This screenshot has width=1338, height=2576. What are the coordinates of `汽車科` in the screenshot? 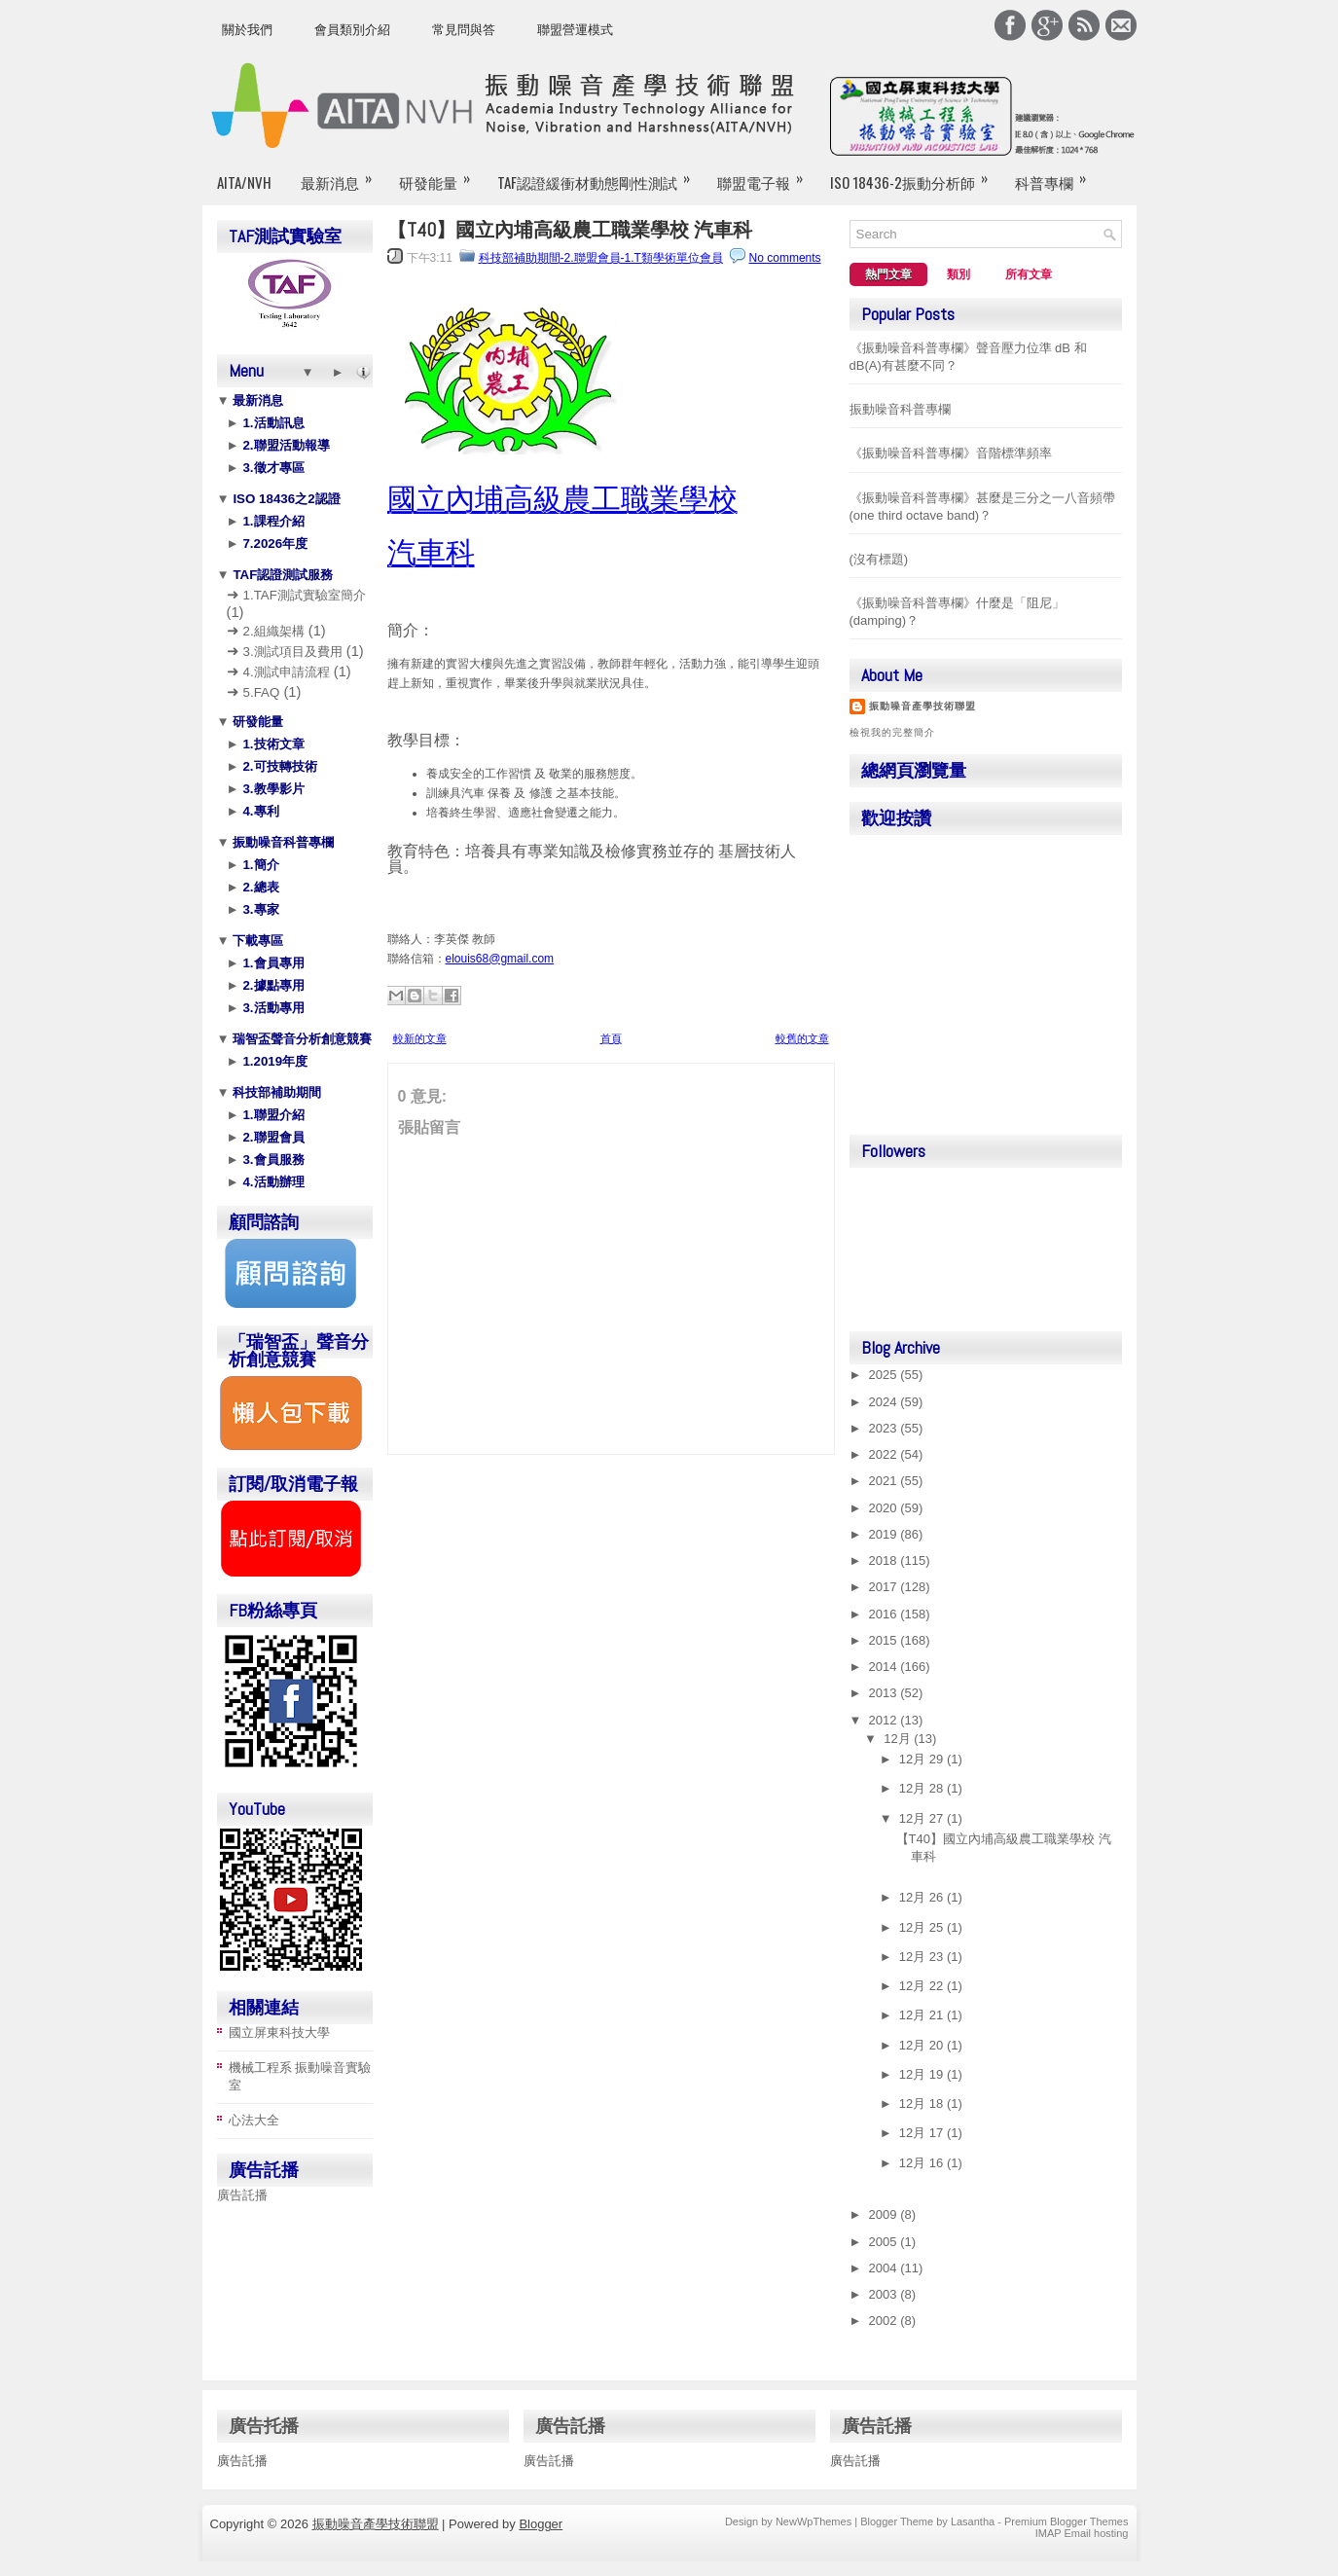 It's located at (431, 552).